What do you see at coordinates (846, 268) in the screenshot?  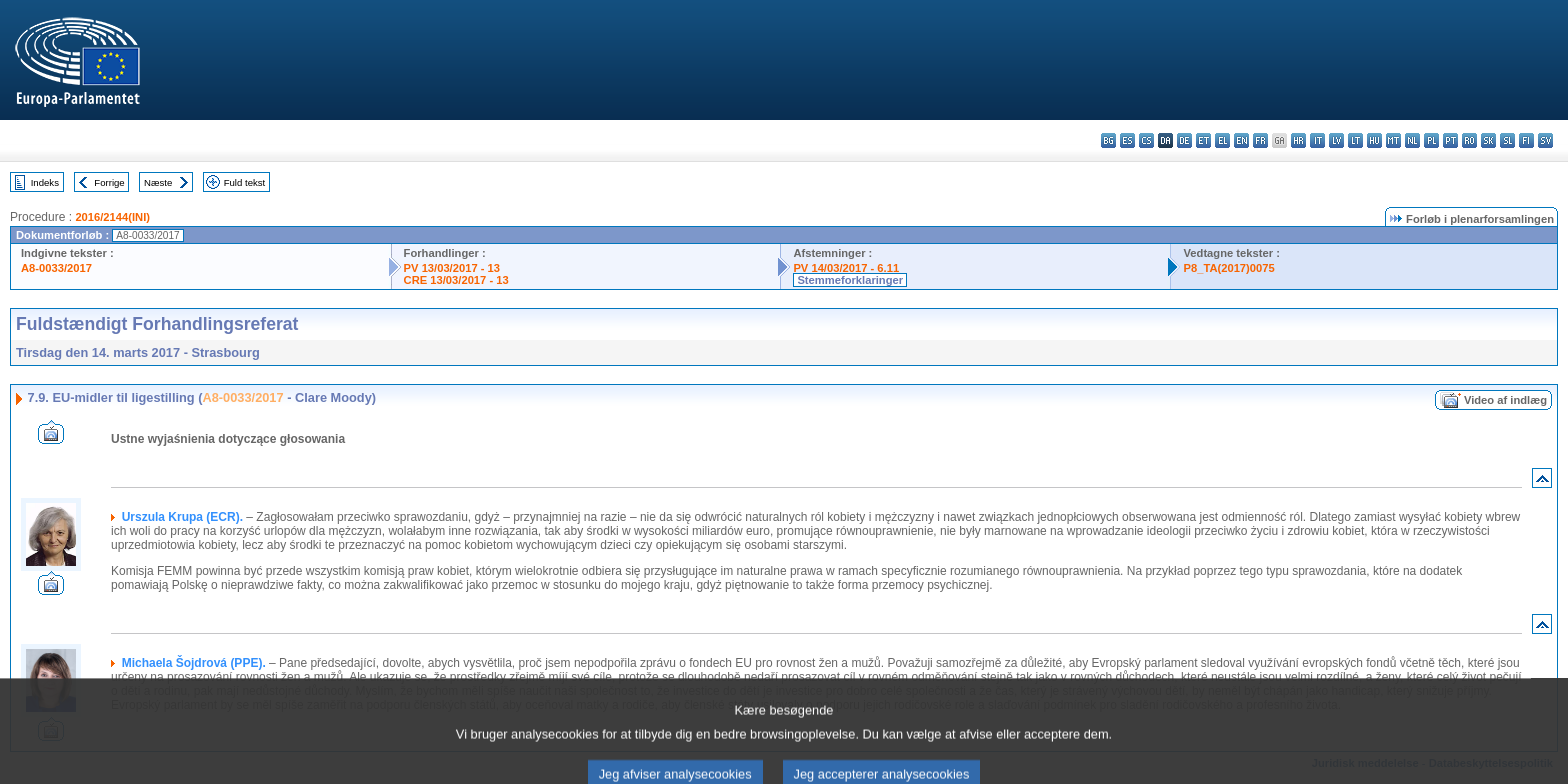 I see `PV 14/03/2017 - 6.11` at bounding box center [846, 268].